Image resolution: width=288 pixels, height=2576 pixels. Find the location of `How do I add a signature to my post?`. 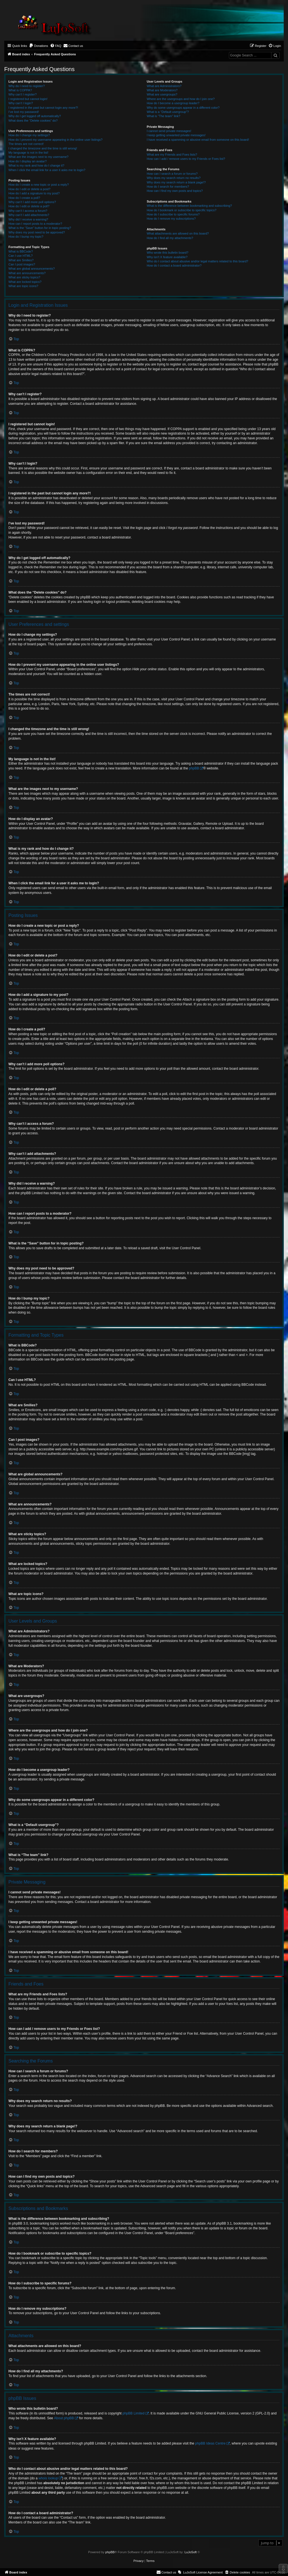

How do I add a signature to my post? is located at coordinates (34, 193).